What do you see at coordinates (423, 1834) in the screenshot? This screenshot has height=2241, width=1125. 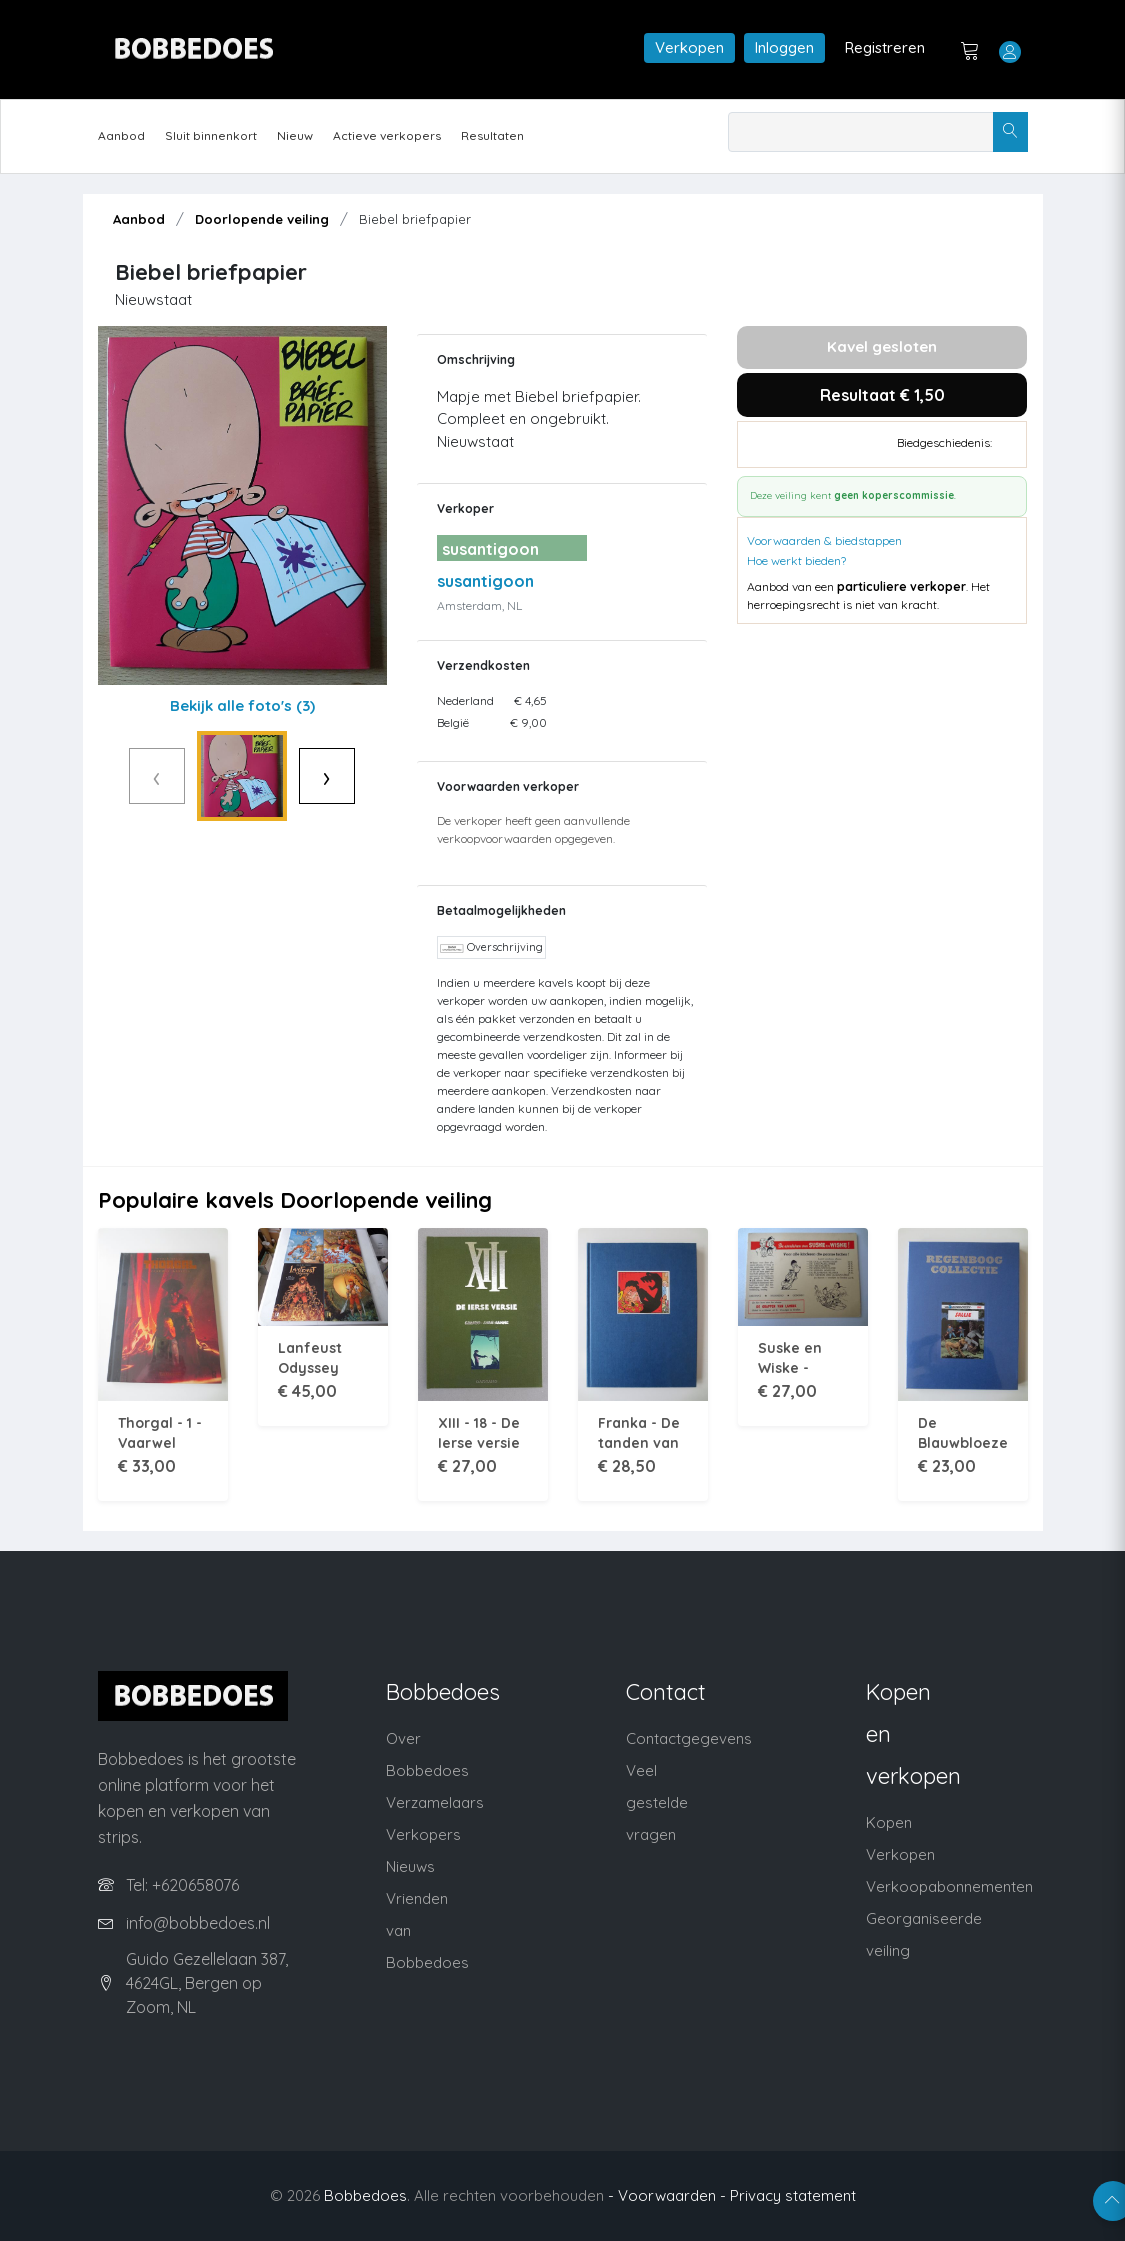 I see `Verkopers` at bounding box center [423, 1834].